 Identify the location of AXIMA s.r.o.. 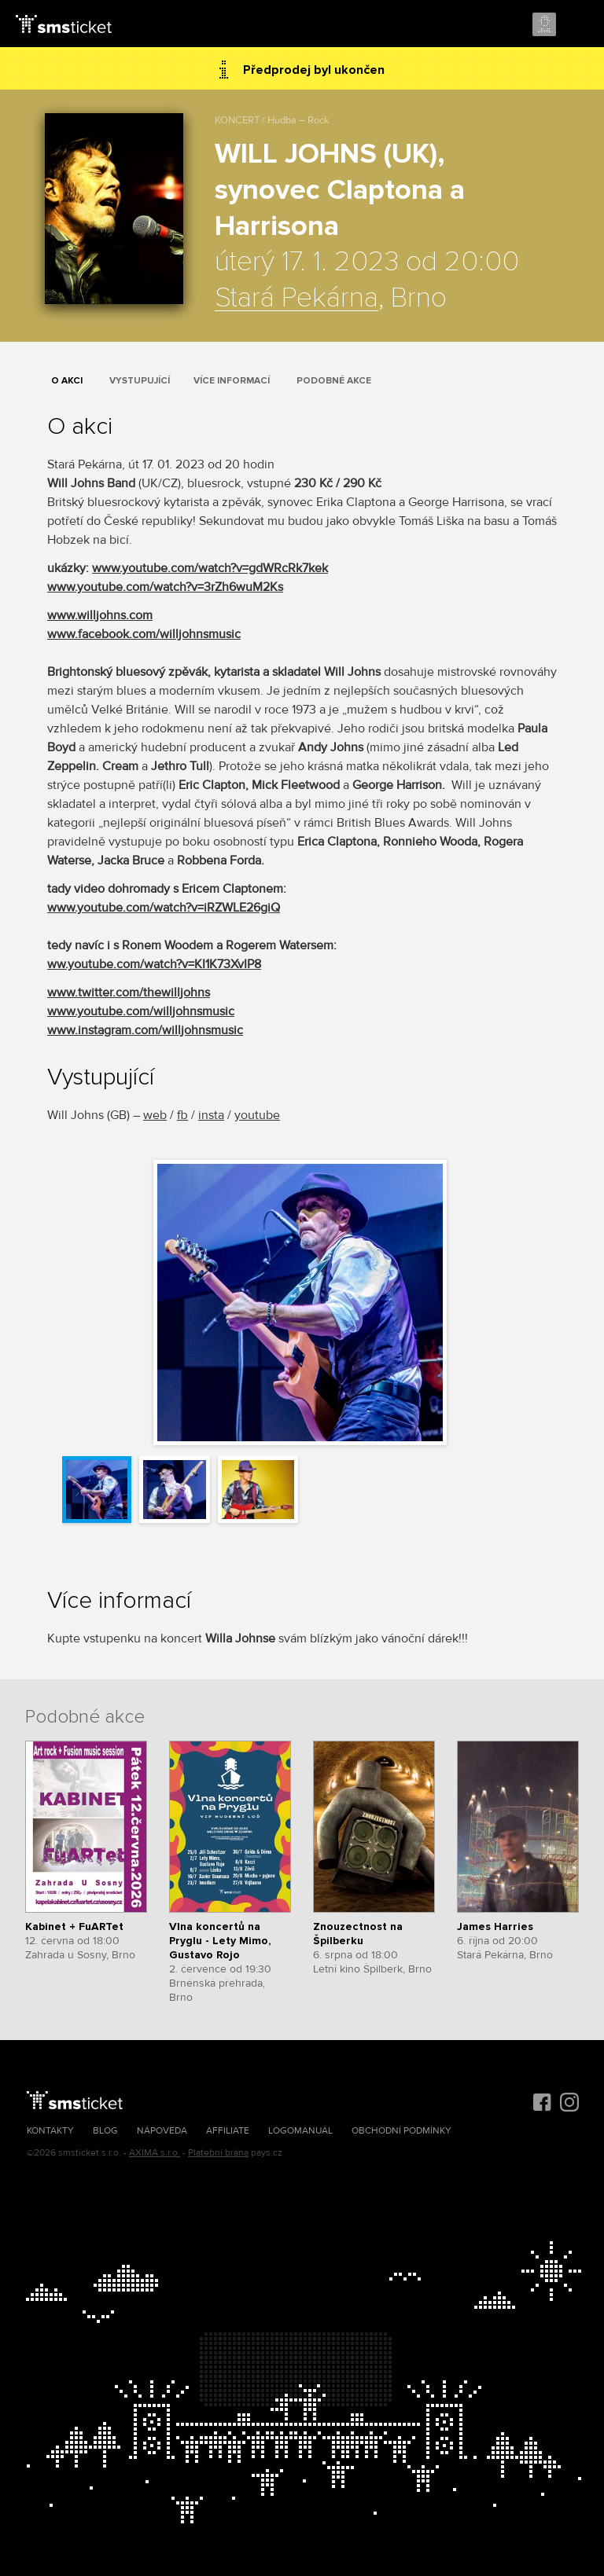
(154, 2153).